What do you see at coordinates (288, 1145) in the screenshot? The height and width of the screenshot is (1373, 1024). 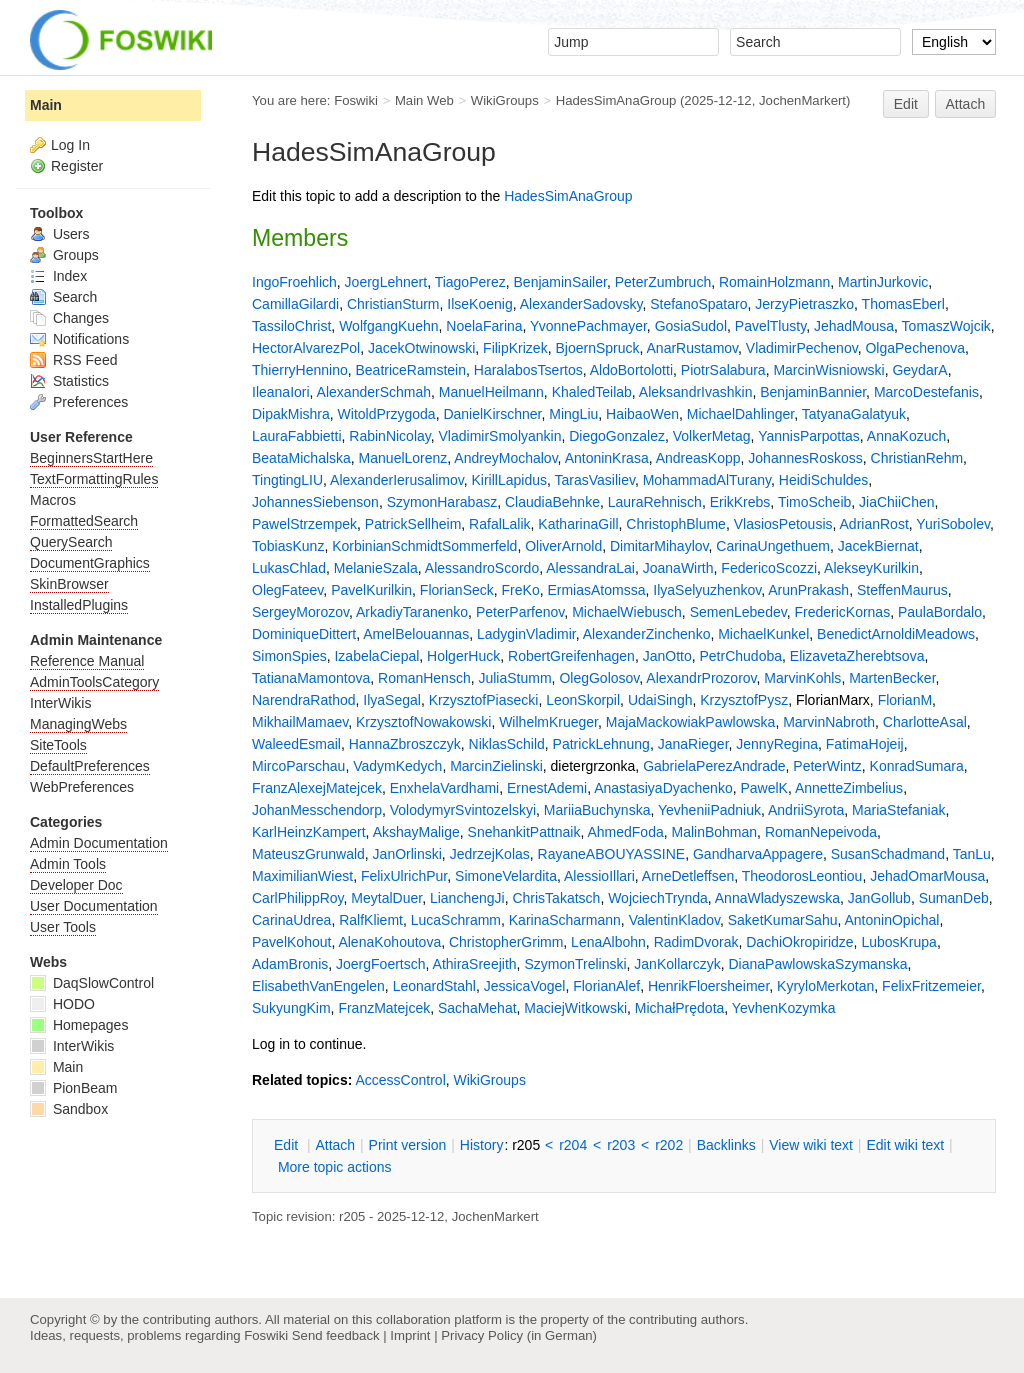 I see `dit` at bounding box center [288, 1145].